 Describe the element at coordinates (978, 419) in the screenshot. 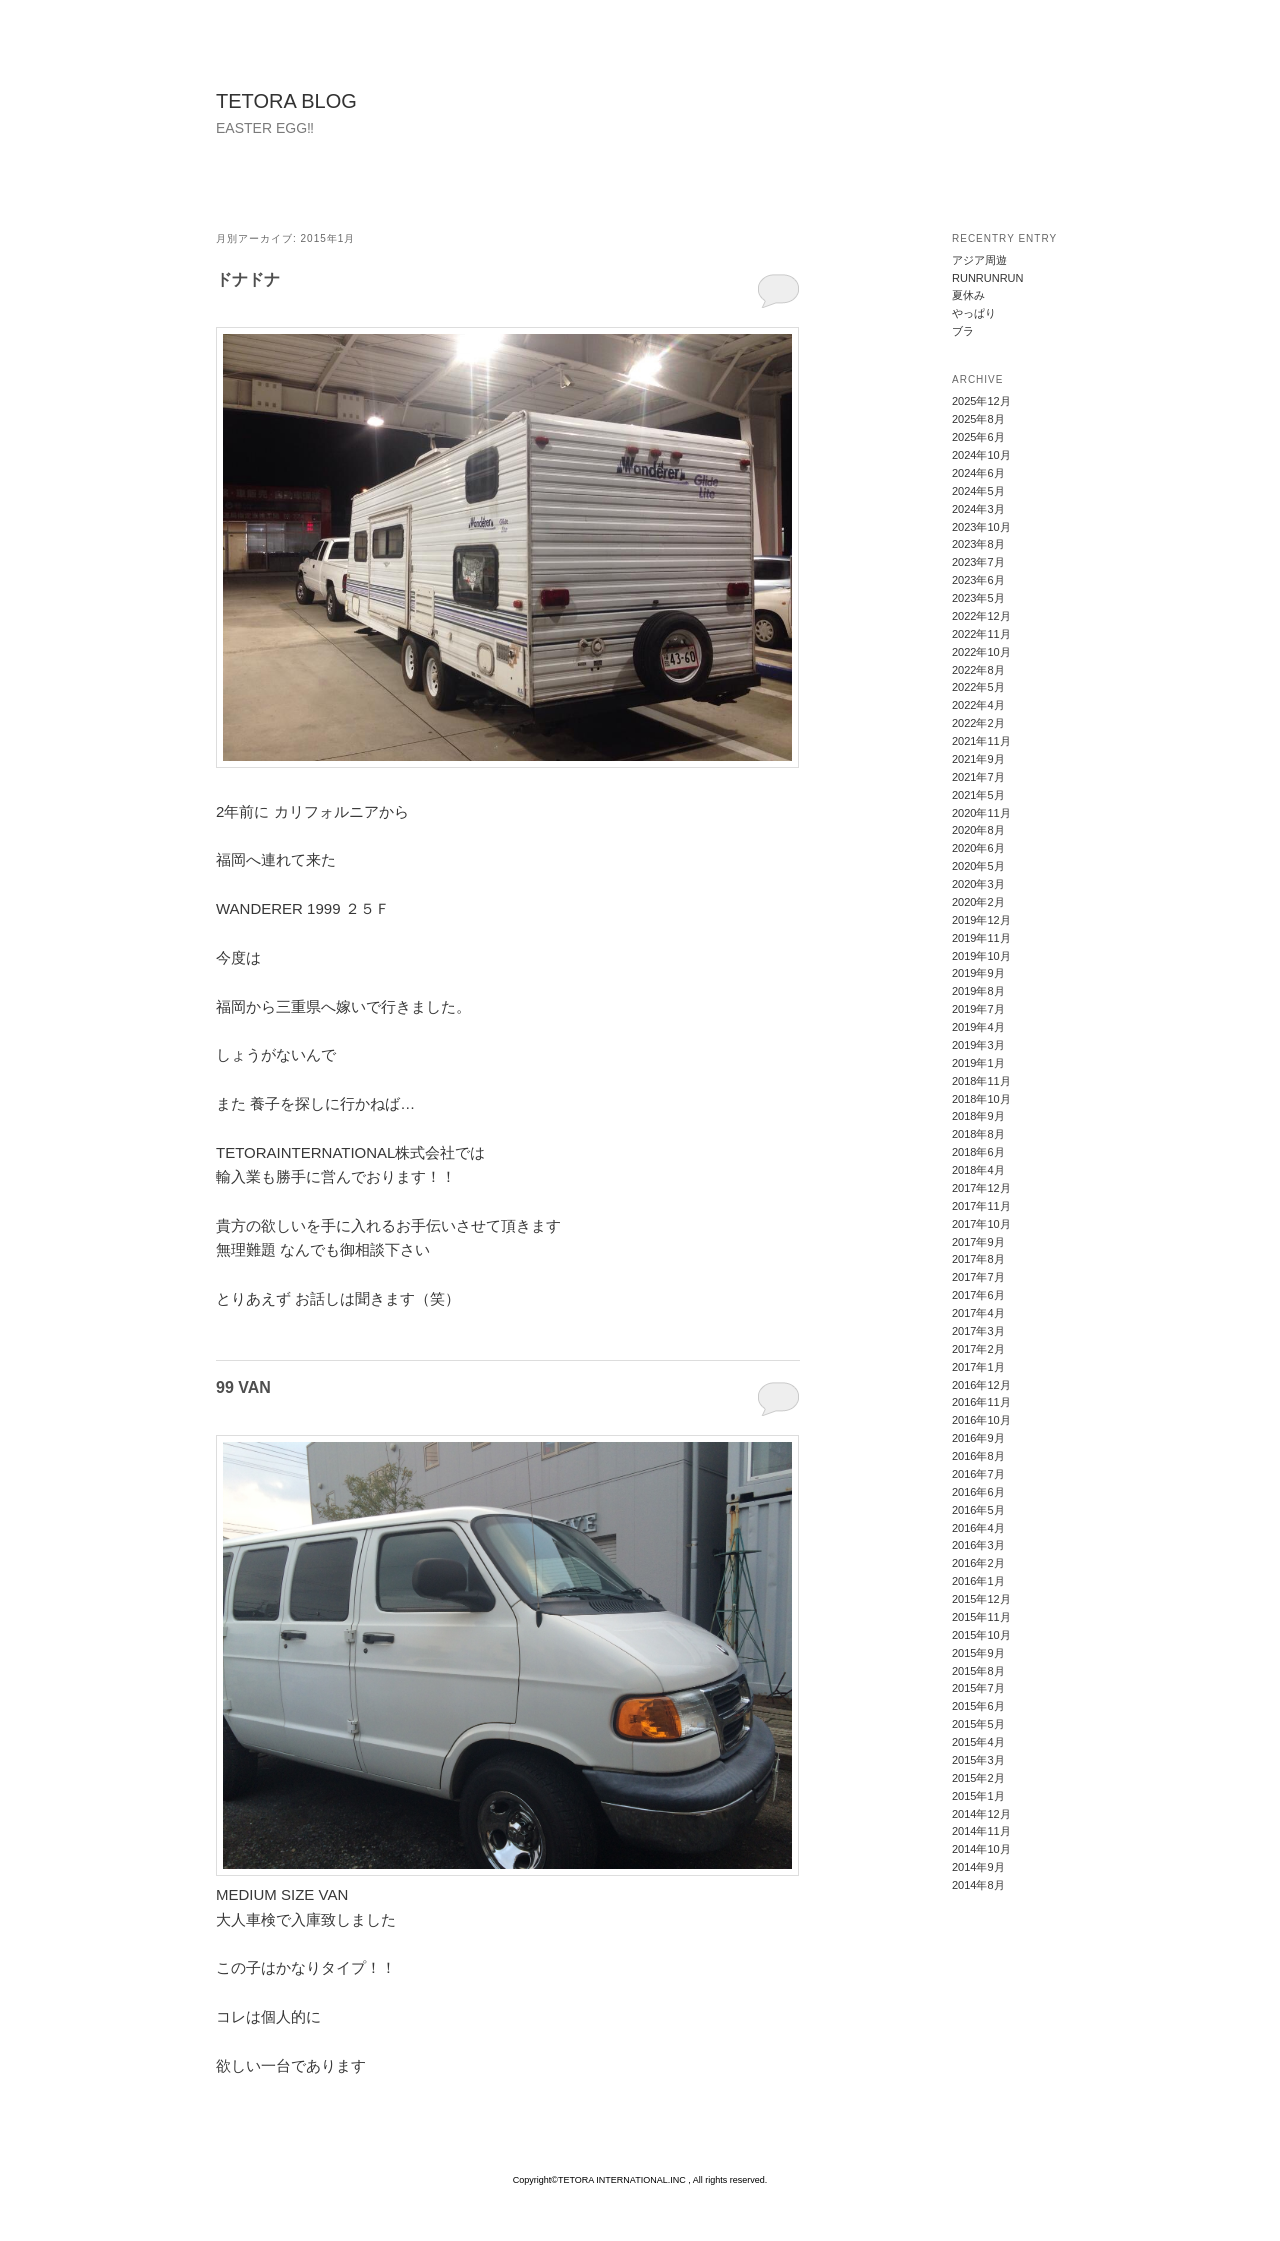

I see `2025年8月` at that location.